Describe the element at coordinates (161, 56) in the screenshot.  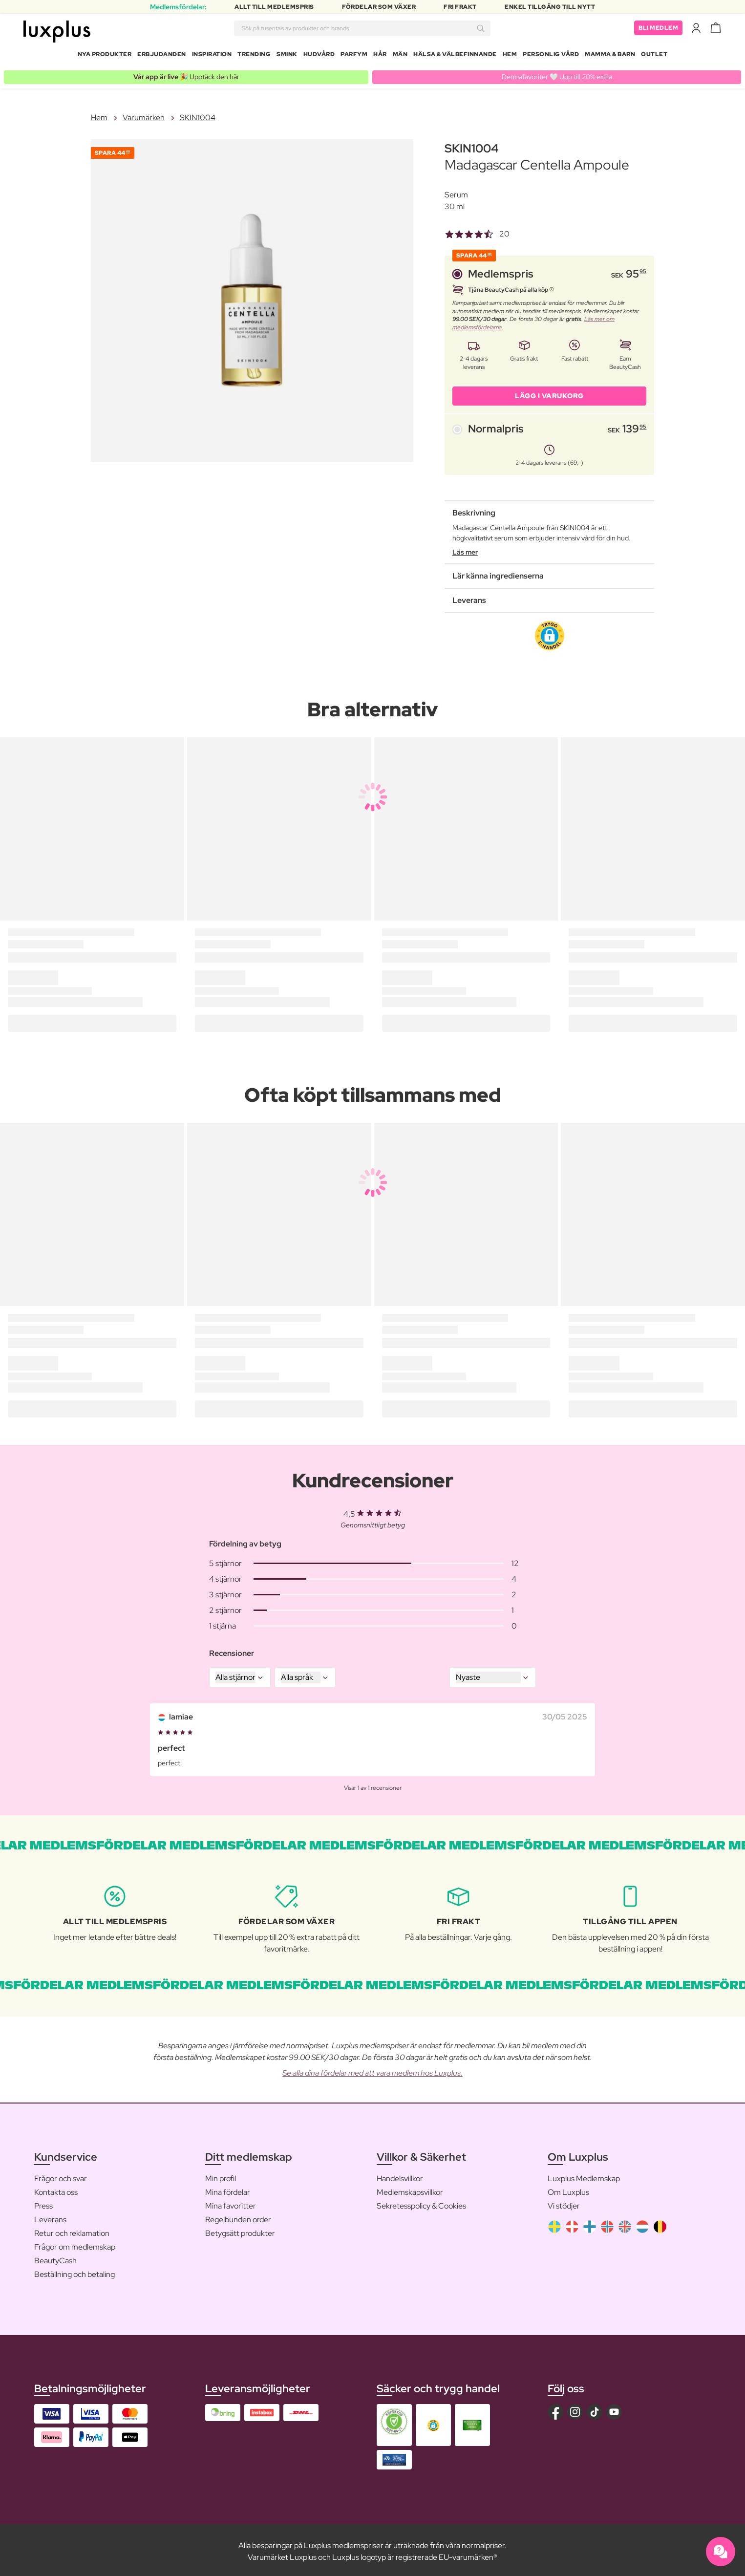
I see `Erbjudanden` at that location.